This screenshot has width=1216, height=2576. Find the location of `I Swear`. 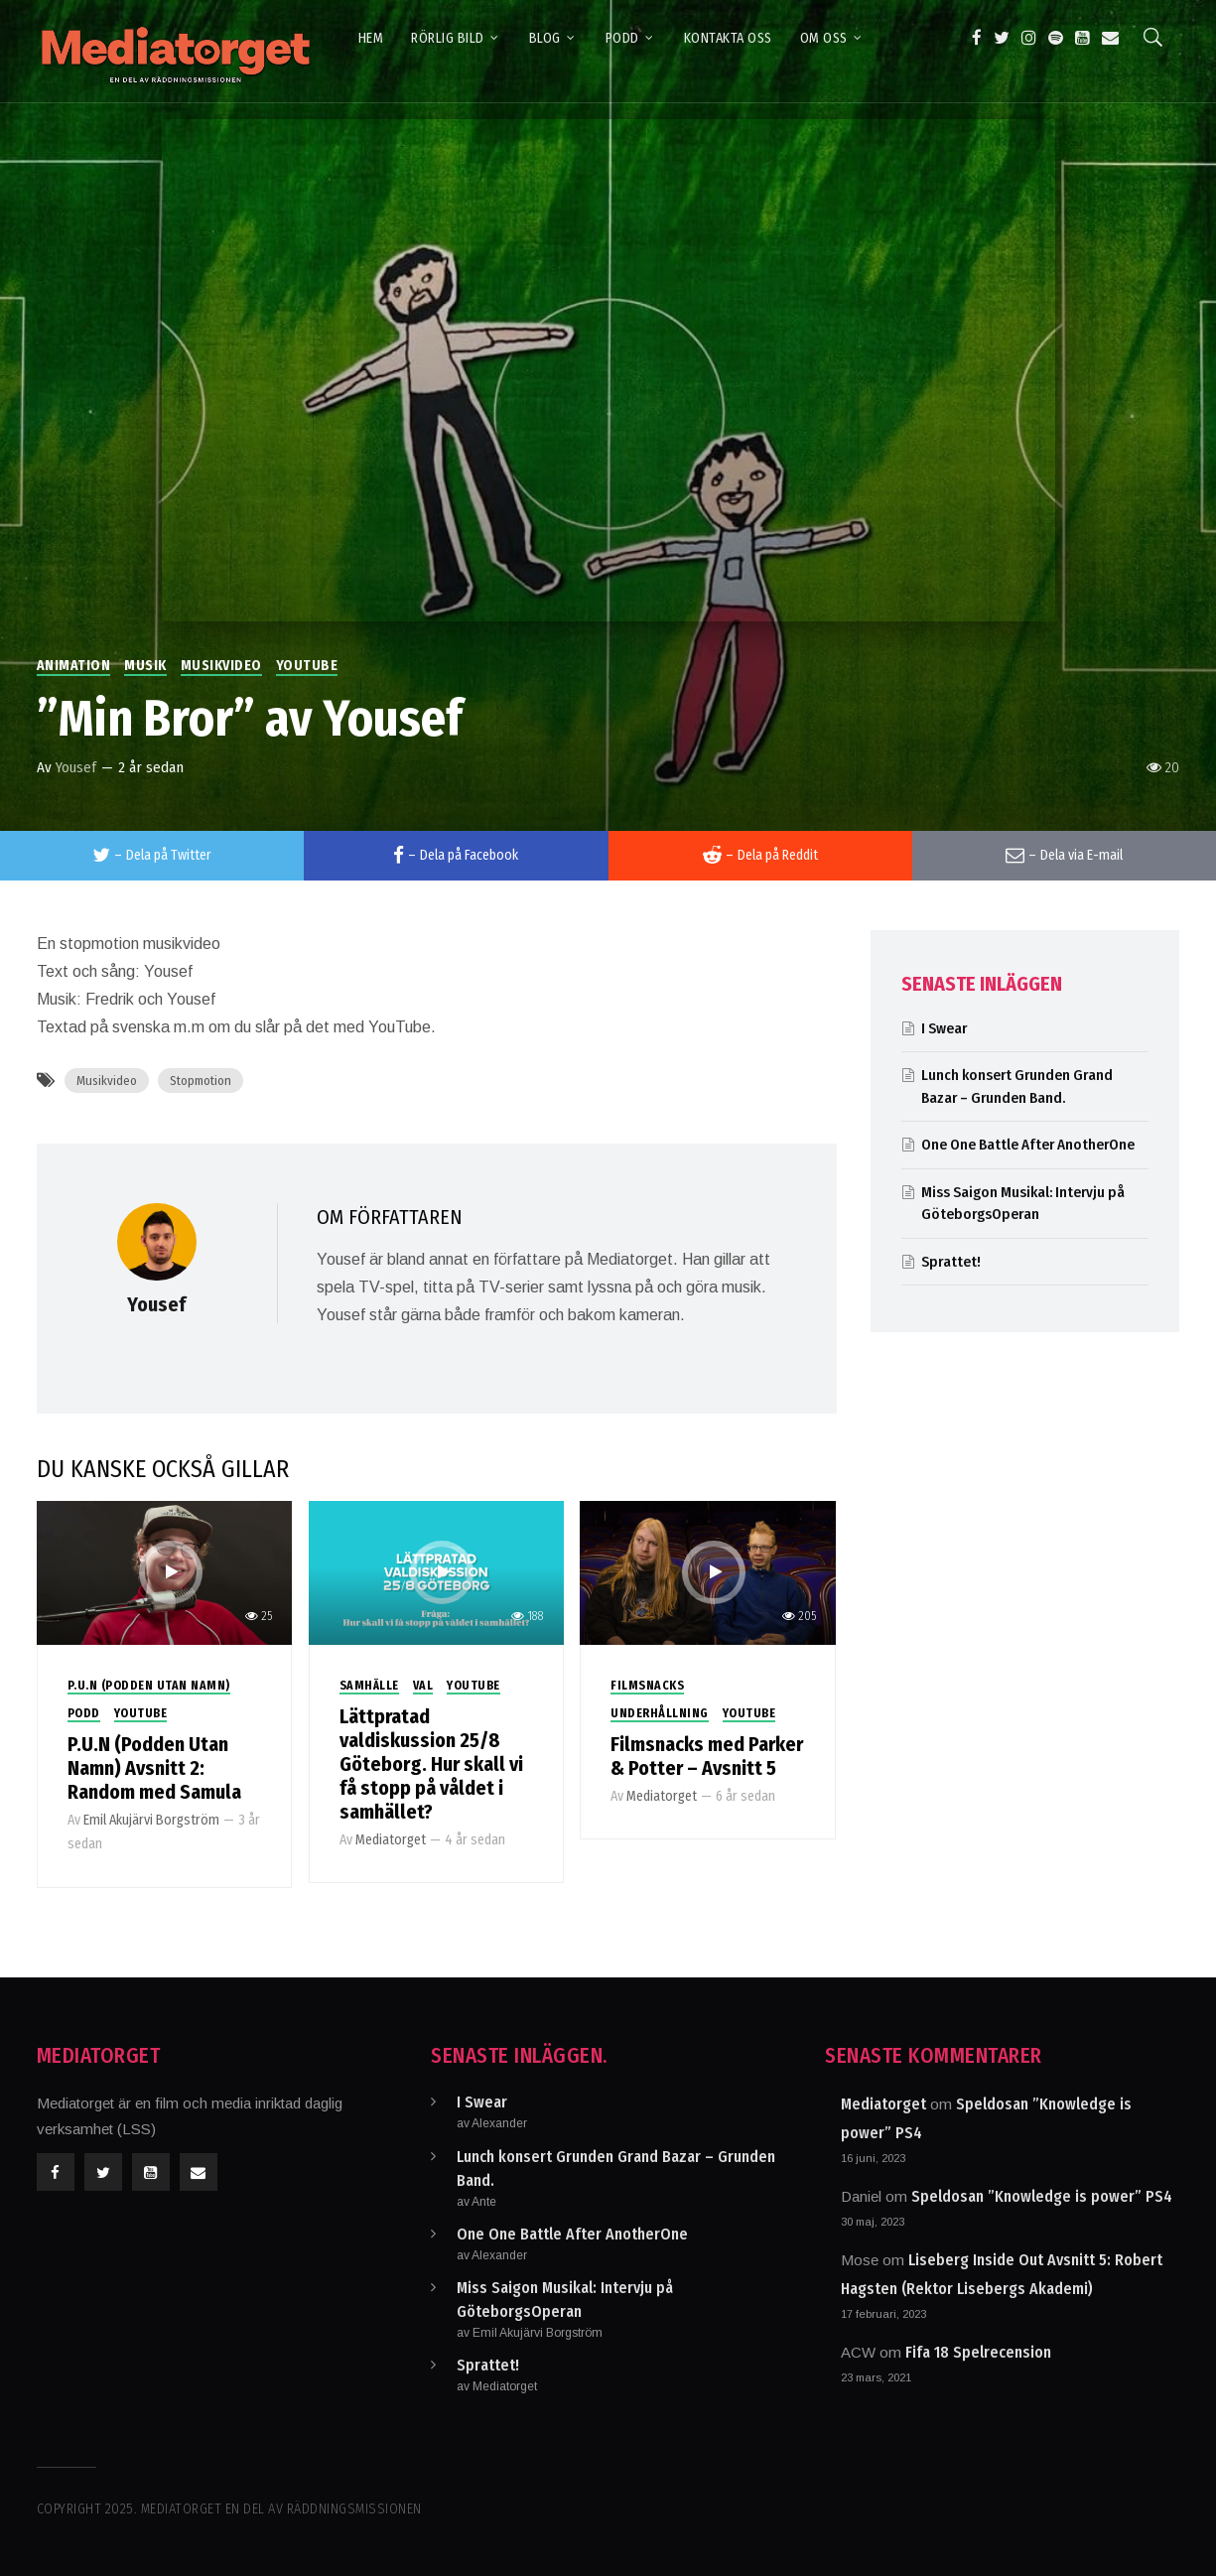

I Swear is located at coordinates (944, 1028).